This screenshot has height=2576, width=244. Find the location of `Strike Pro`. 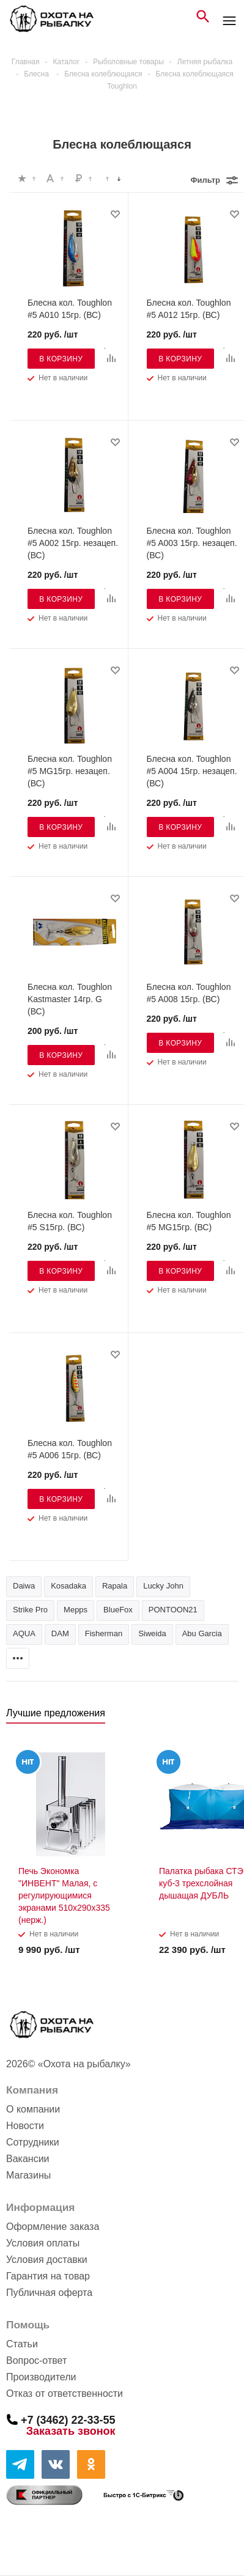

Strike Pro is located at coordinates (30, 1609).